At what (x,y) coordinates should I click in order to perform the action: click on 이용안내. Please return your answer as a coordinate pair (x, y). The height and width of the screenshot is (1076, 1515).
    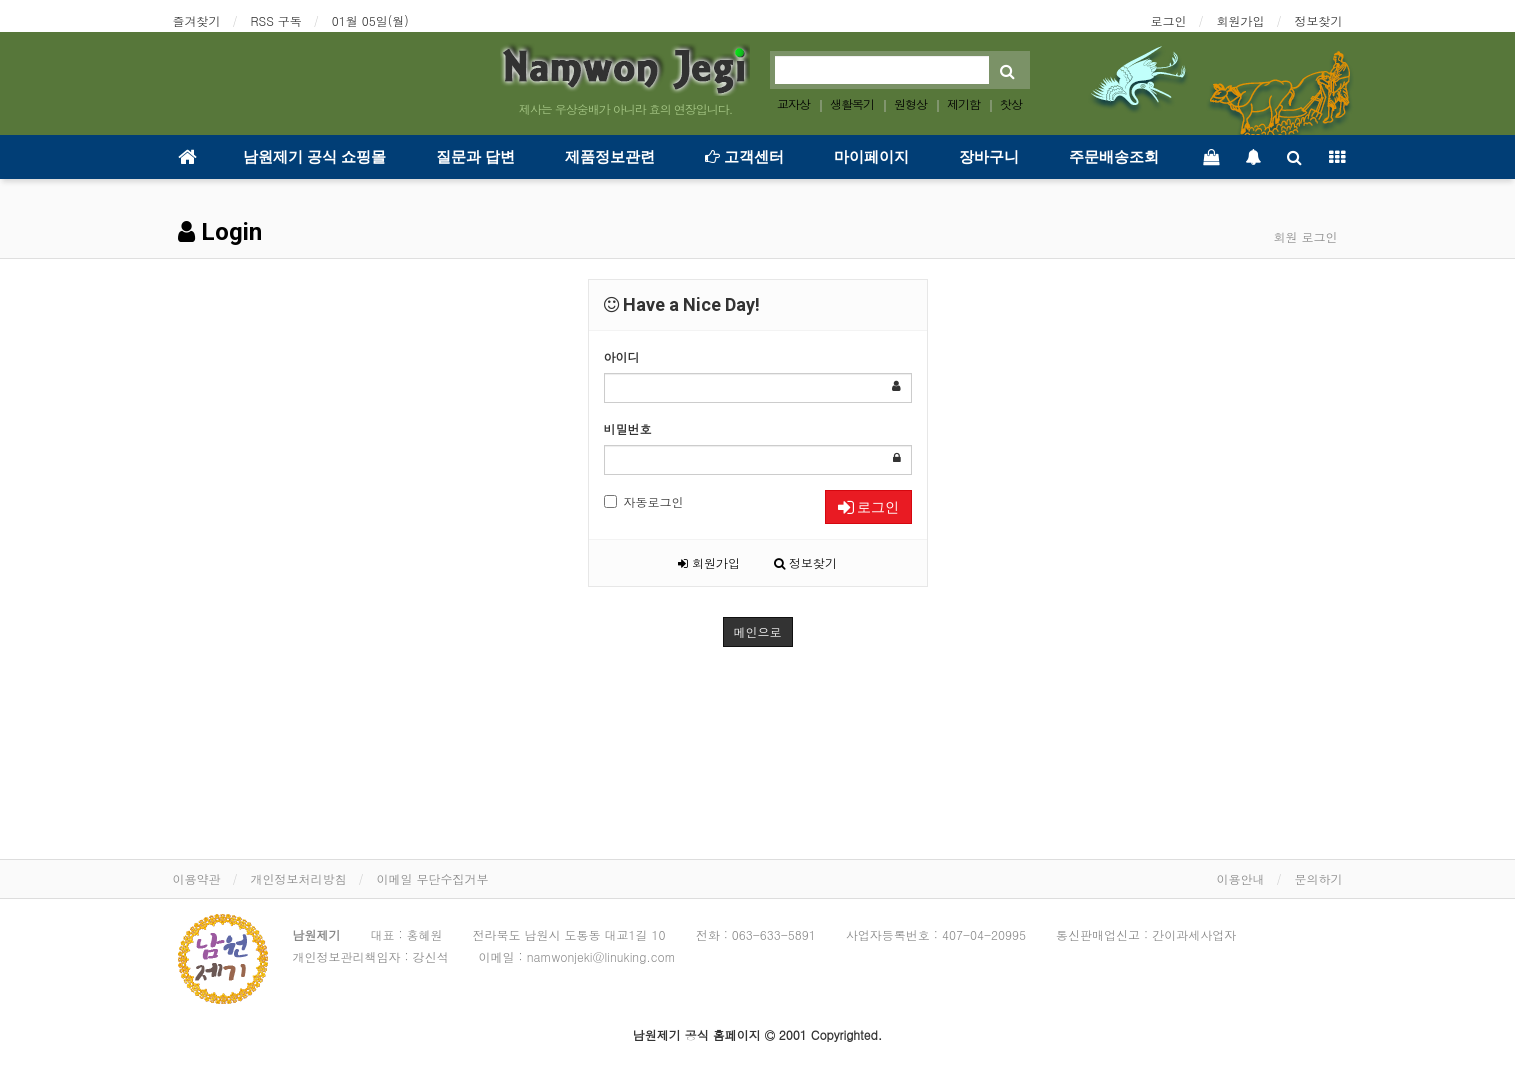
    Looking at the image, I should click on (1241, 878).